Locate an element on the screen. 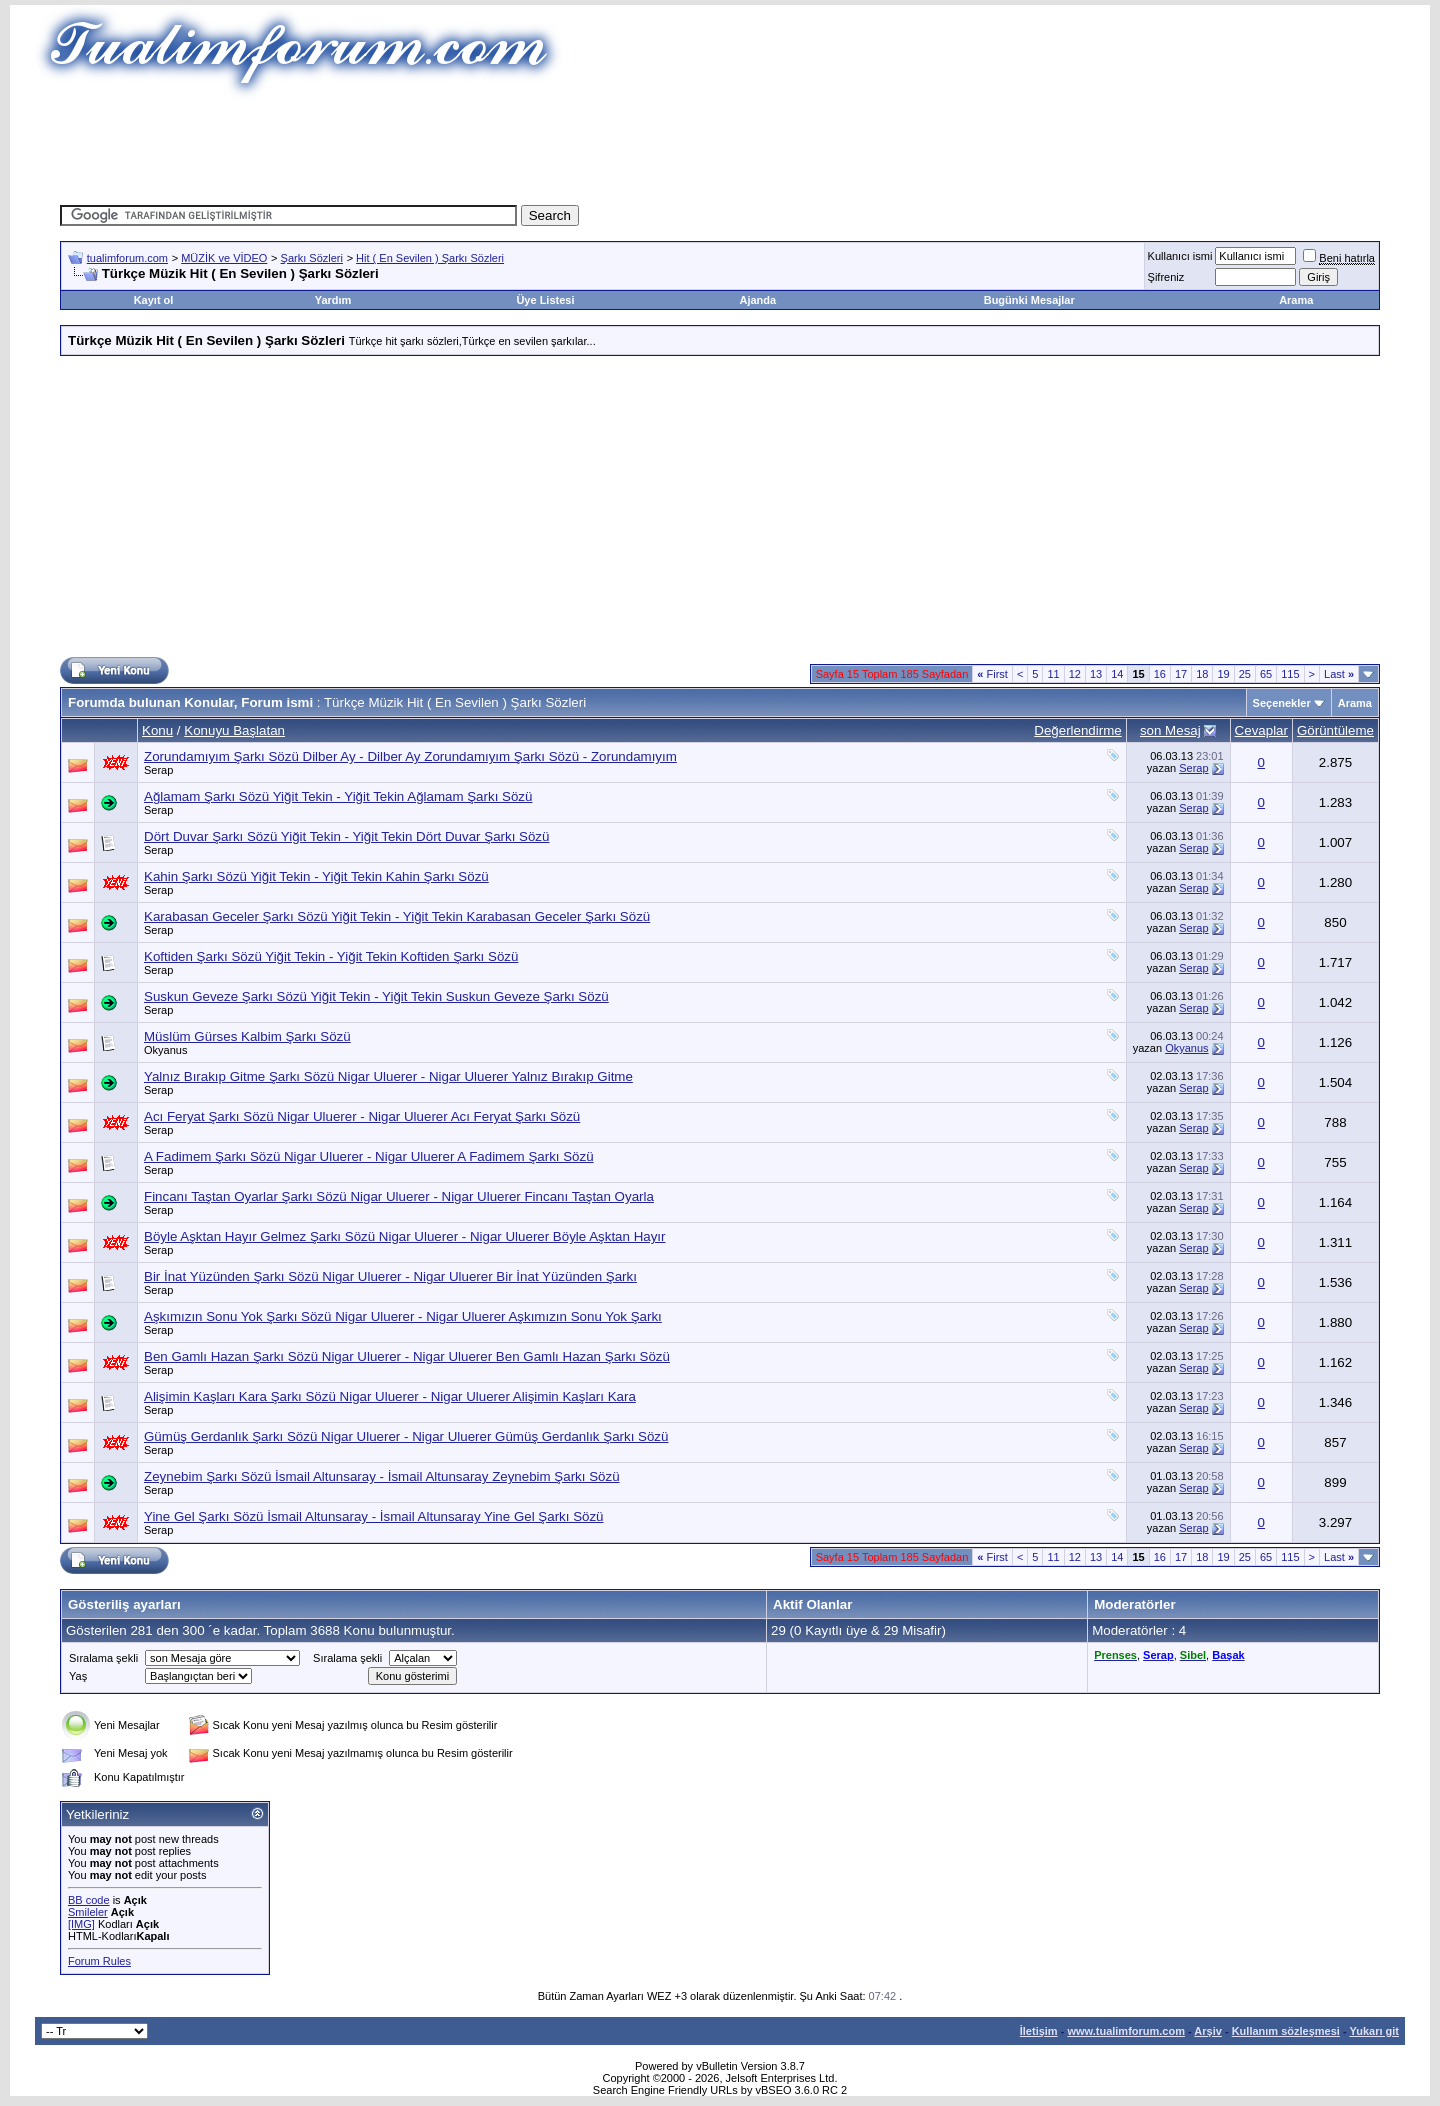 This screenshot has height=2106, width=1440. Değerlendirme is located at coordinates (1077, 730).